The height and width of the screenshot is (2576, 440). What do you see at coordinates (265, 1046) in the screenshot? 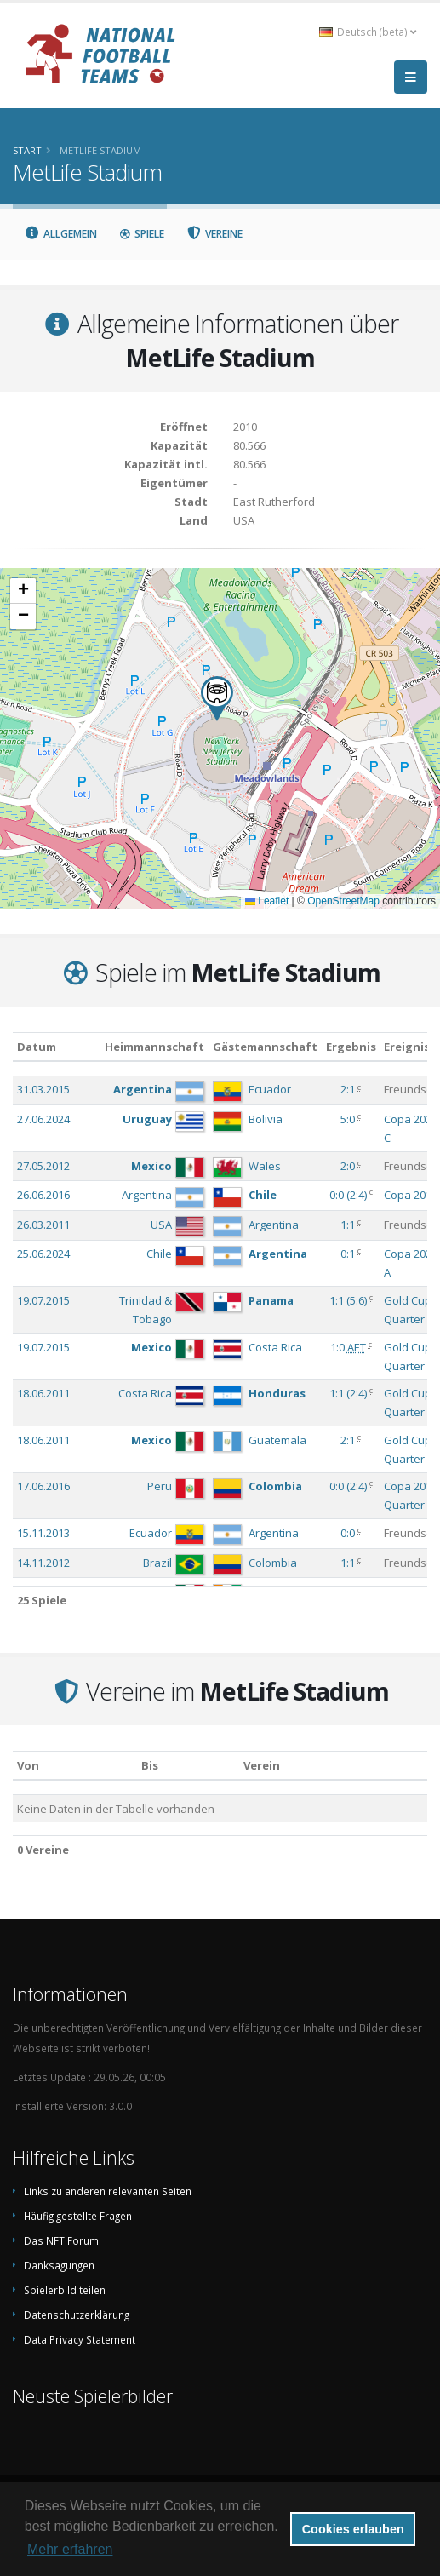
I see `Gästemannschaft [Gästemannschaft: aktivieren, um Spalte aufsteigend zu sortieren]` at bounding box center [265, 1046].